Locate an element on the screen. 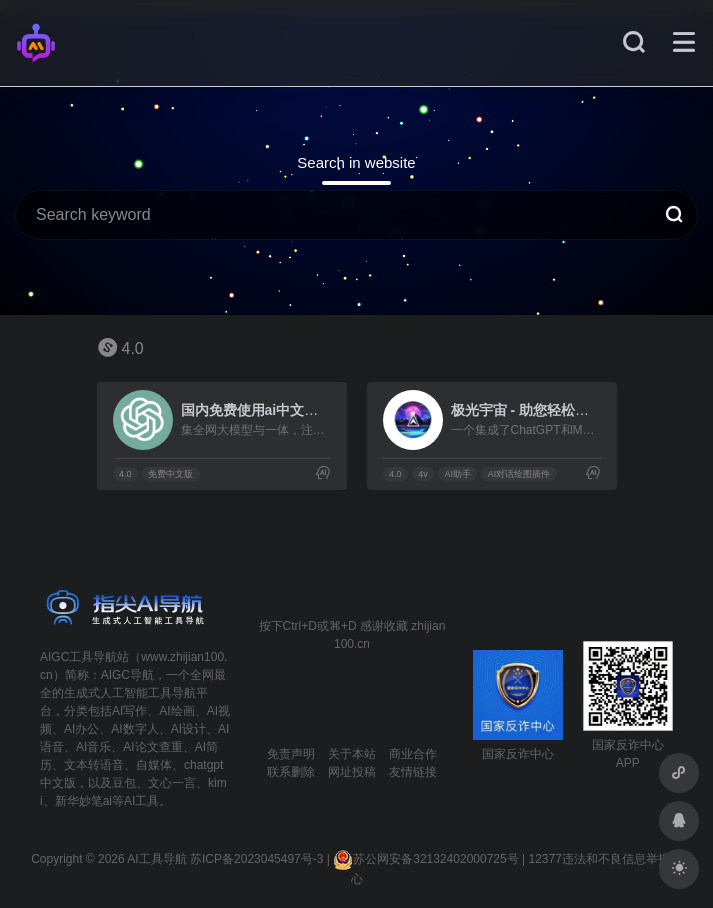 This screenshot has height=908, width=713. AIGC导航 is located at coordinates (127, 675).